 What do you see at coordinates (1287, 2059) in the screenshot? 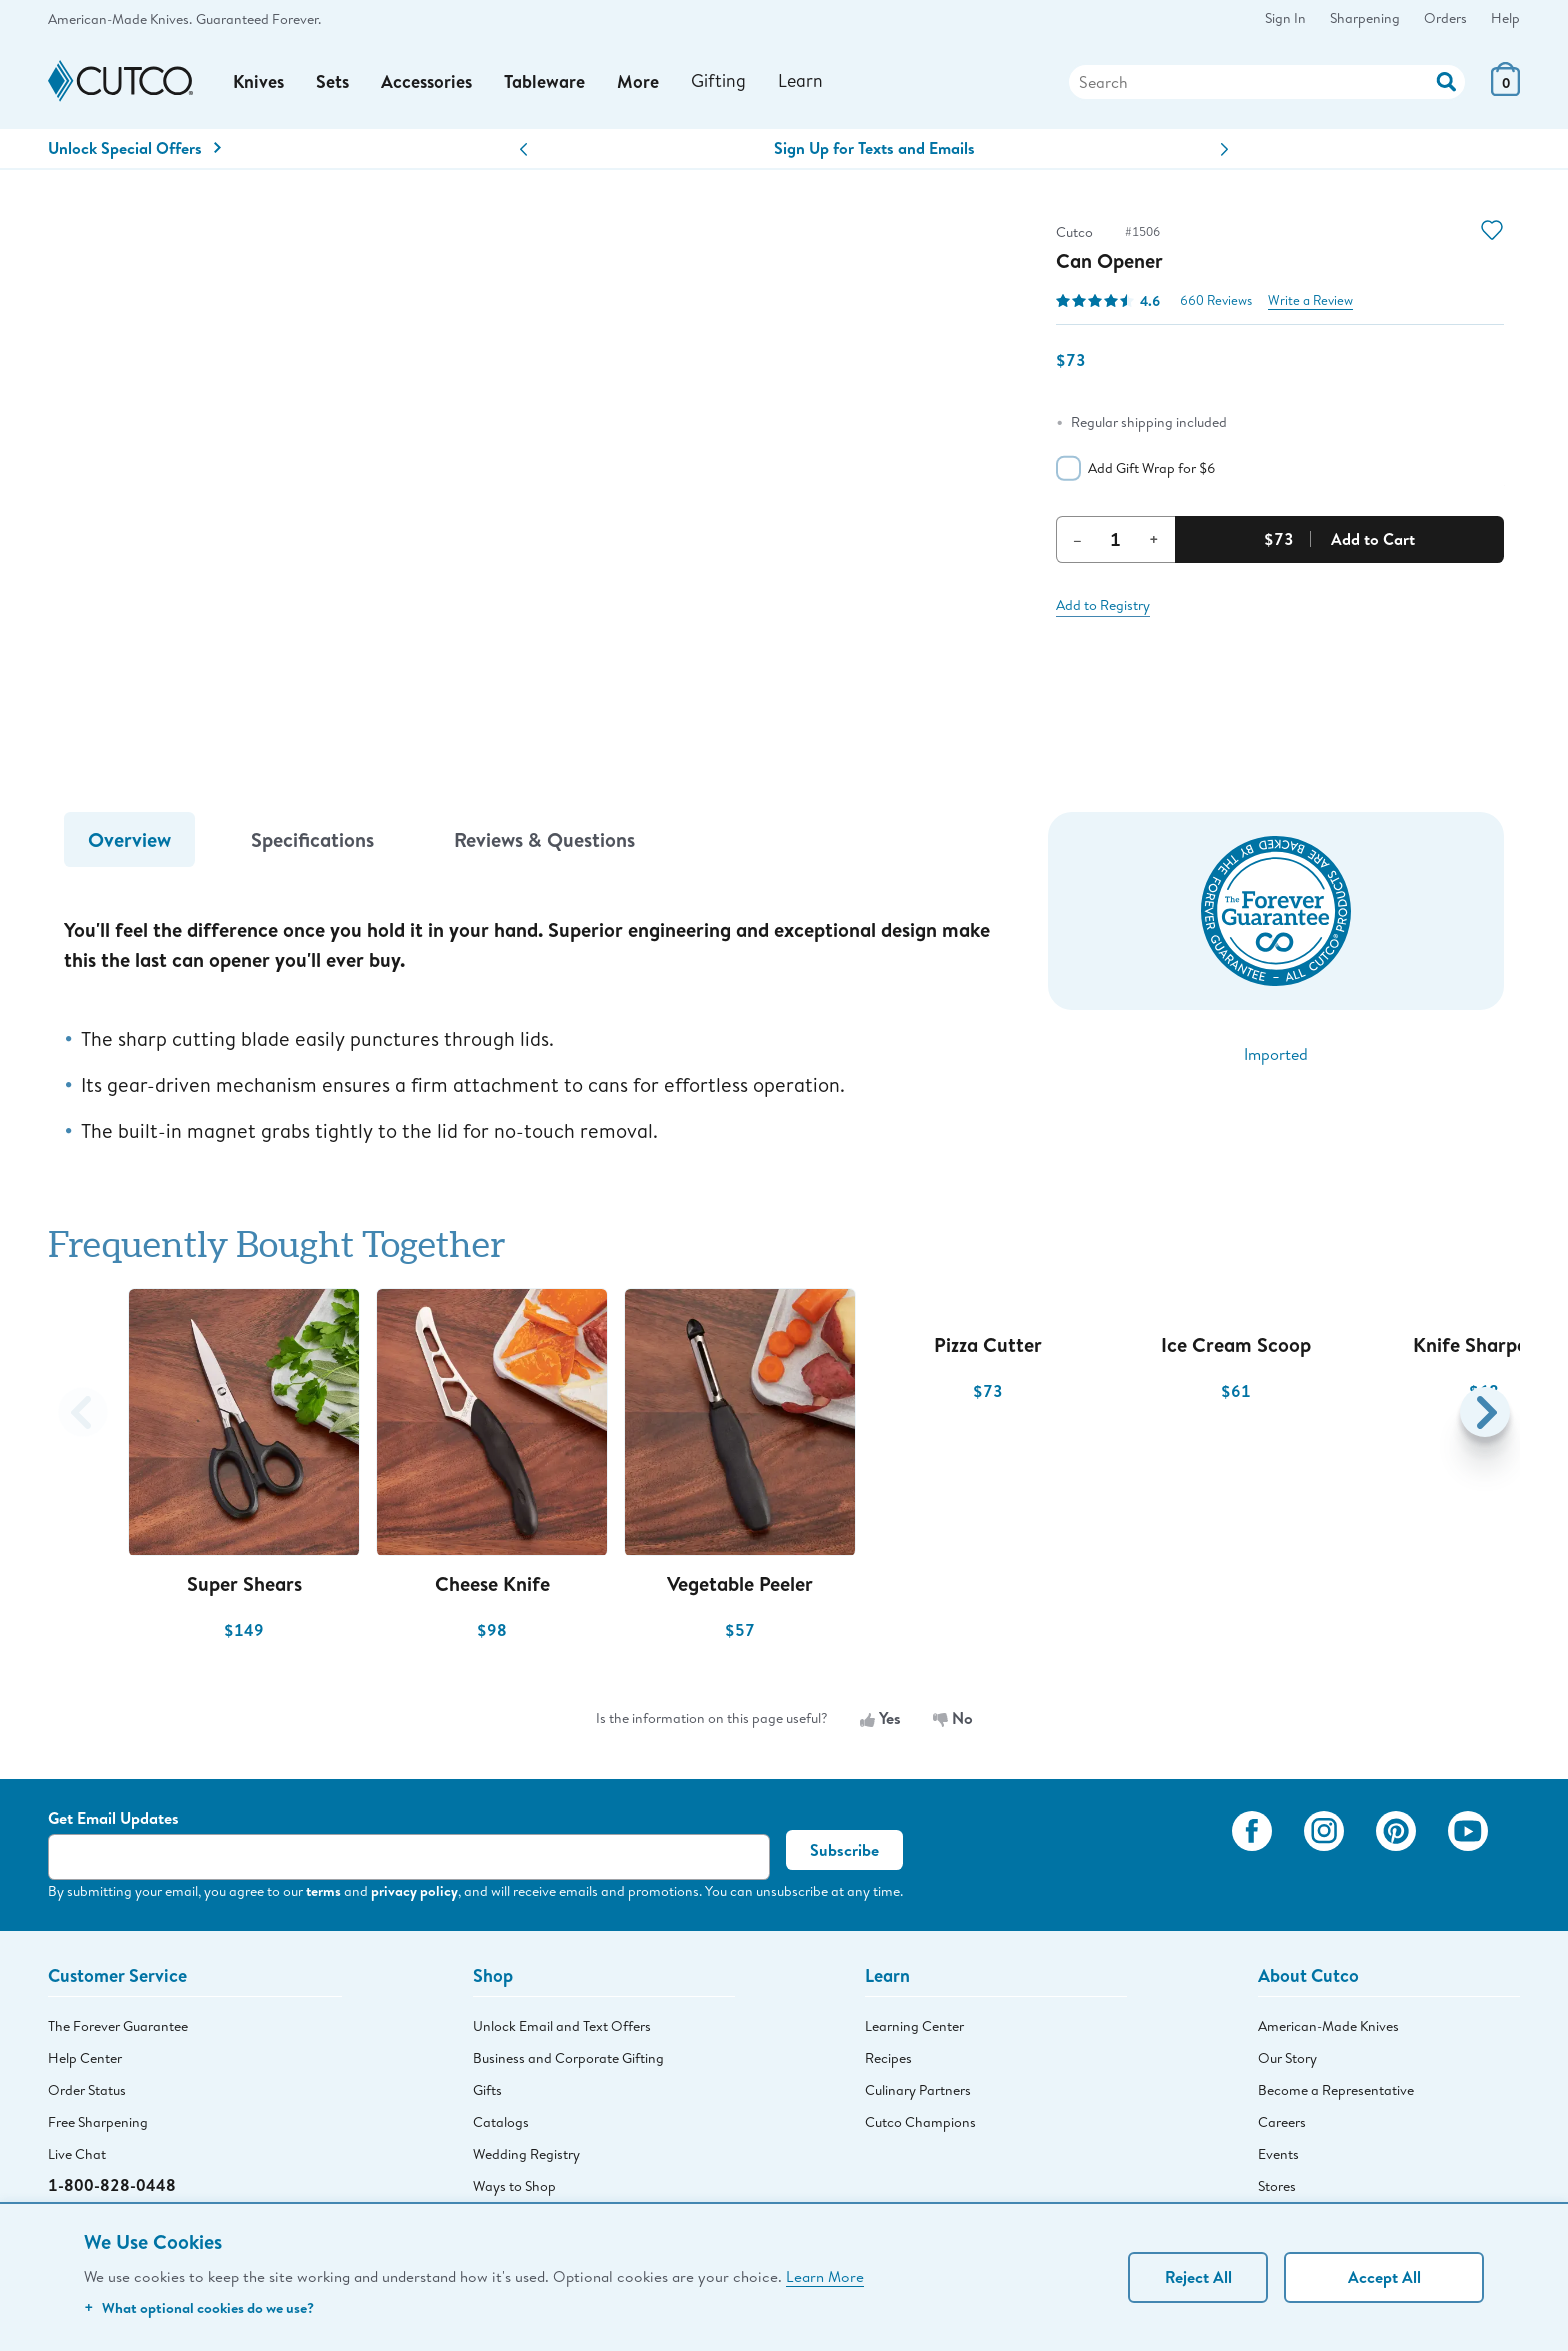
I see `Our Story` at bounding box center [1287, 2059].